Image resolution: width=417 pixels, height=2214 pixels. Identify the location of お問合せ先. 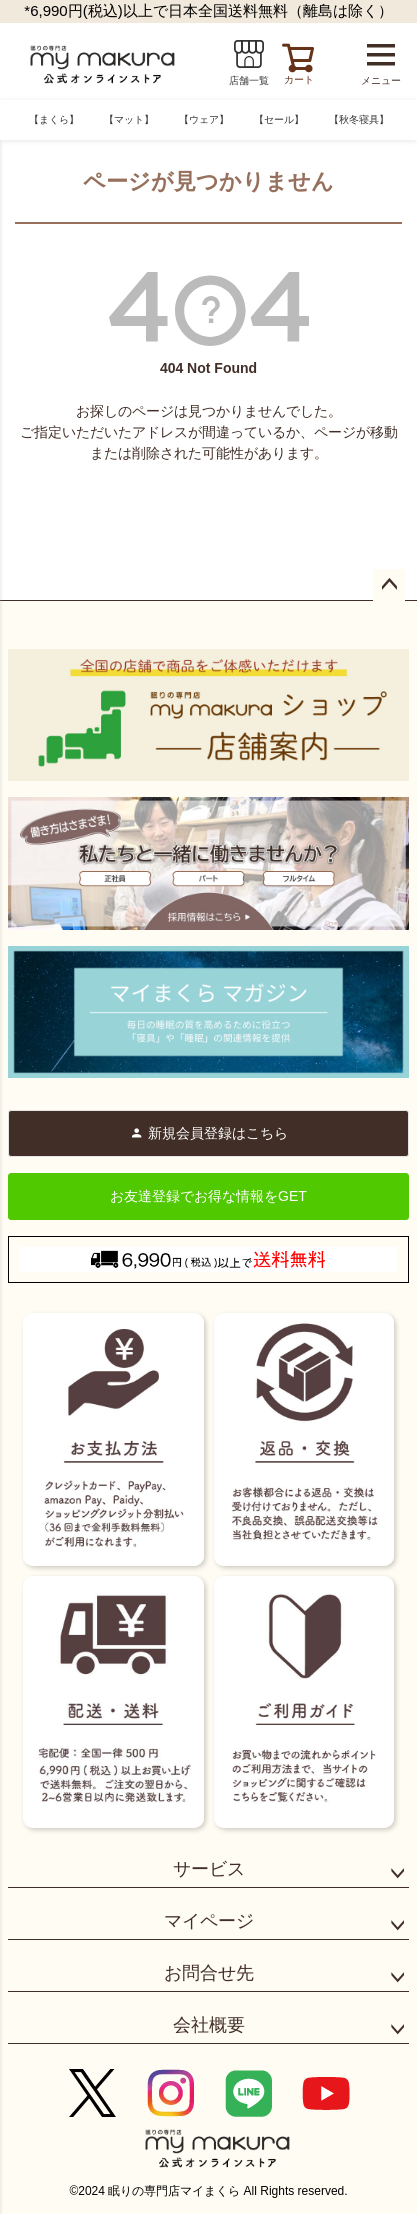
(209, 1973).